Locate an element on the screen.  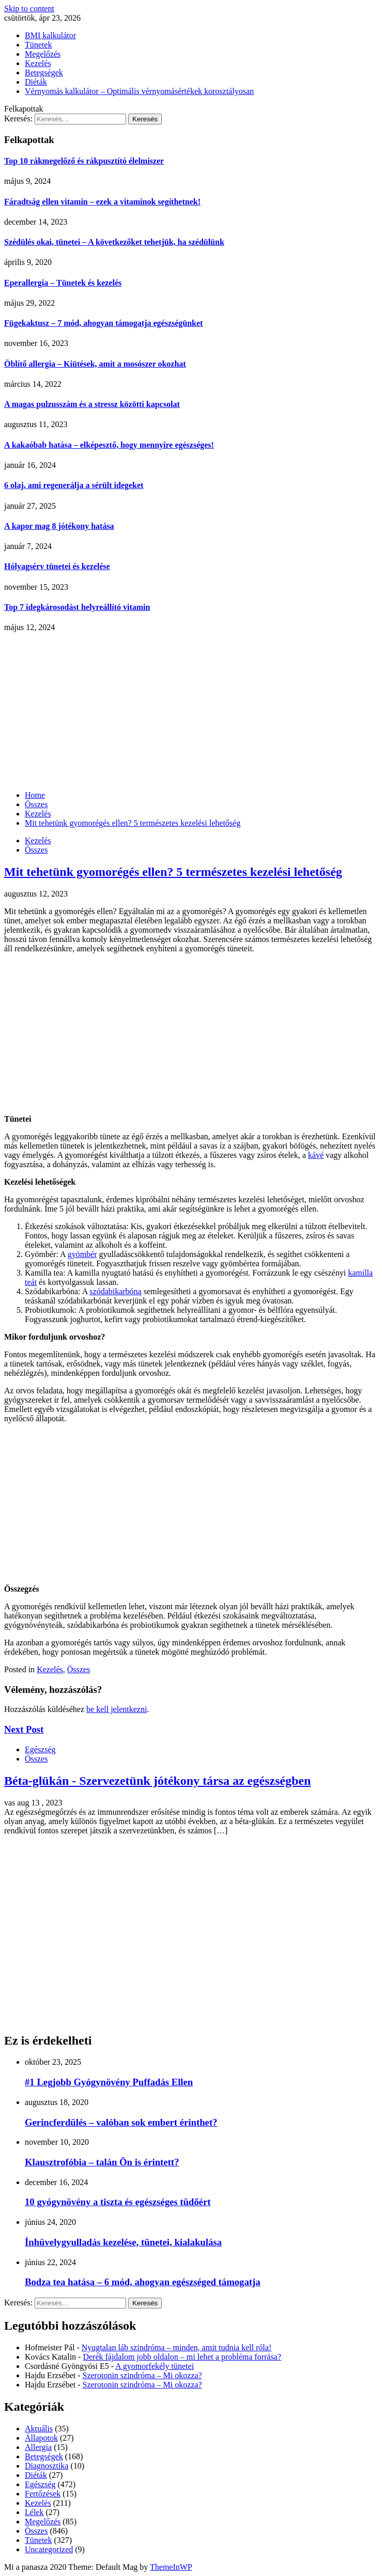
Vérnyomás kalkulátor – Optimális vérnyomásértékek korosztályosan is located at coordinates (139, 91).